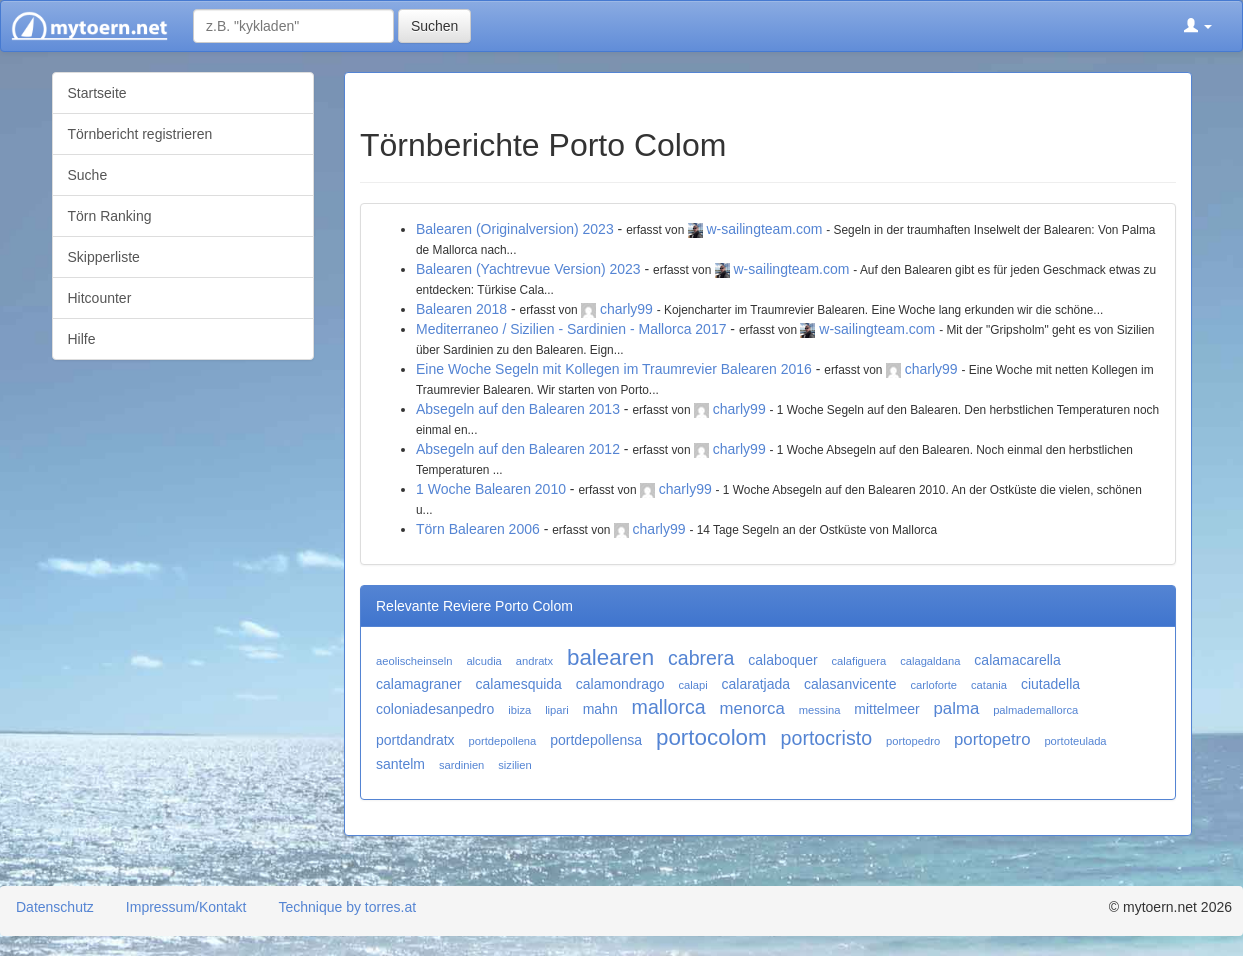 This screenshot has height=956, width=1243. What do you see at coordinates (610, 657) in the screenshot?
I see `balearen` at bounding box center [610, 657].